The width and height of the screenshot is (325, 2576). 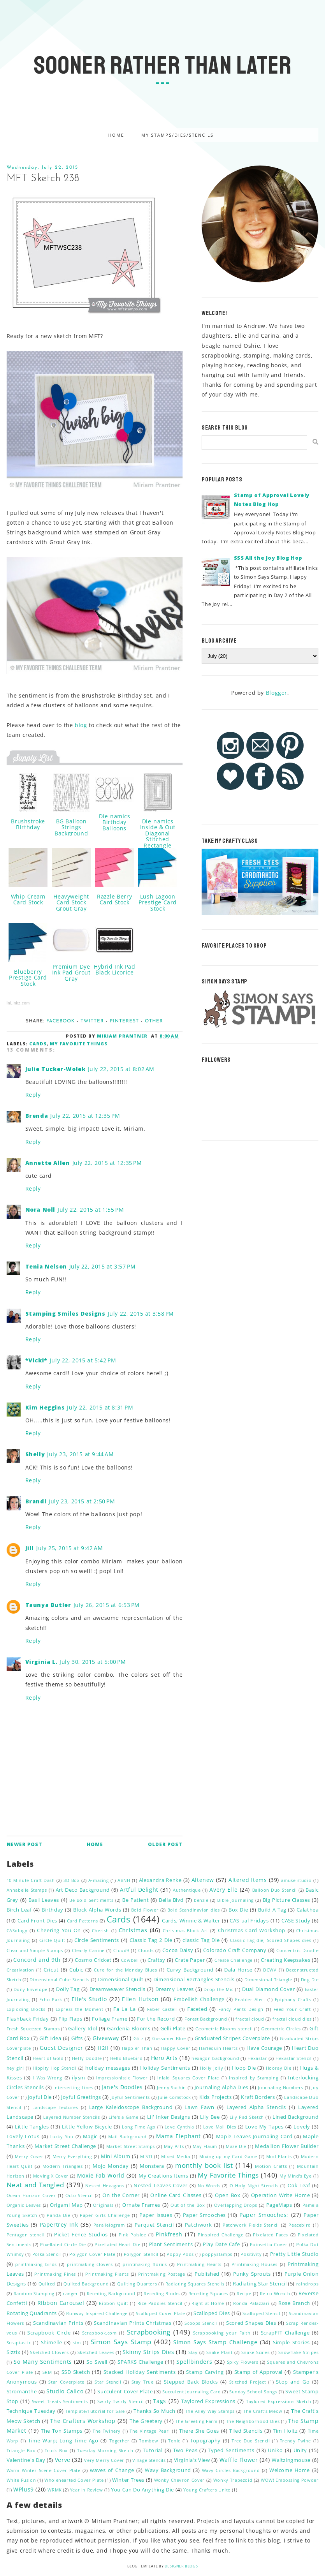 I want to click on Stepped Back Blocks, so click(x=191, y=2382).